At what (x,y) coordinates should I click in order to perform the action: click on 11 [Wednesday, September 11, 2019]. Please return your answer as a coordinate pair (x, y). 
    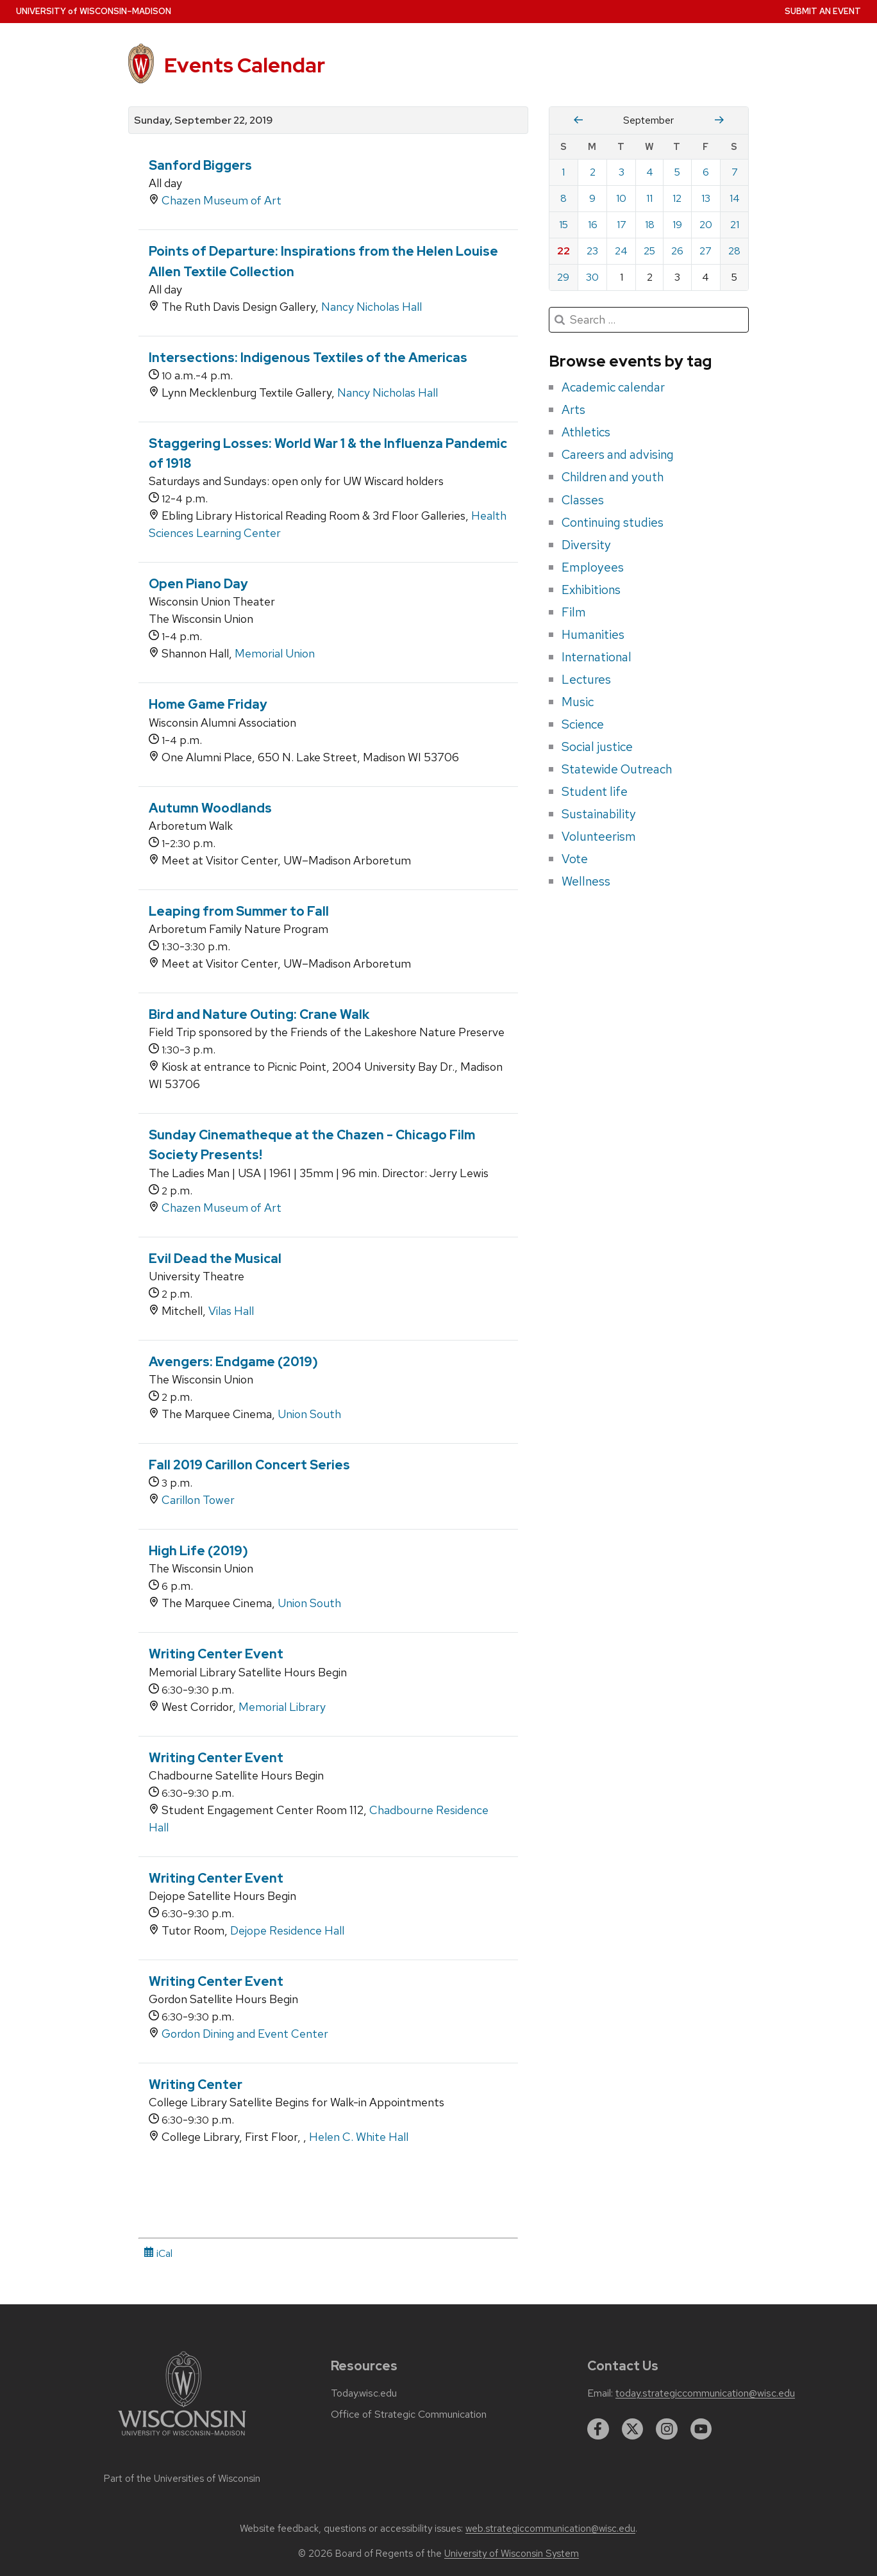
    Looking at the image, I should click on (649, 198).